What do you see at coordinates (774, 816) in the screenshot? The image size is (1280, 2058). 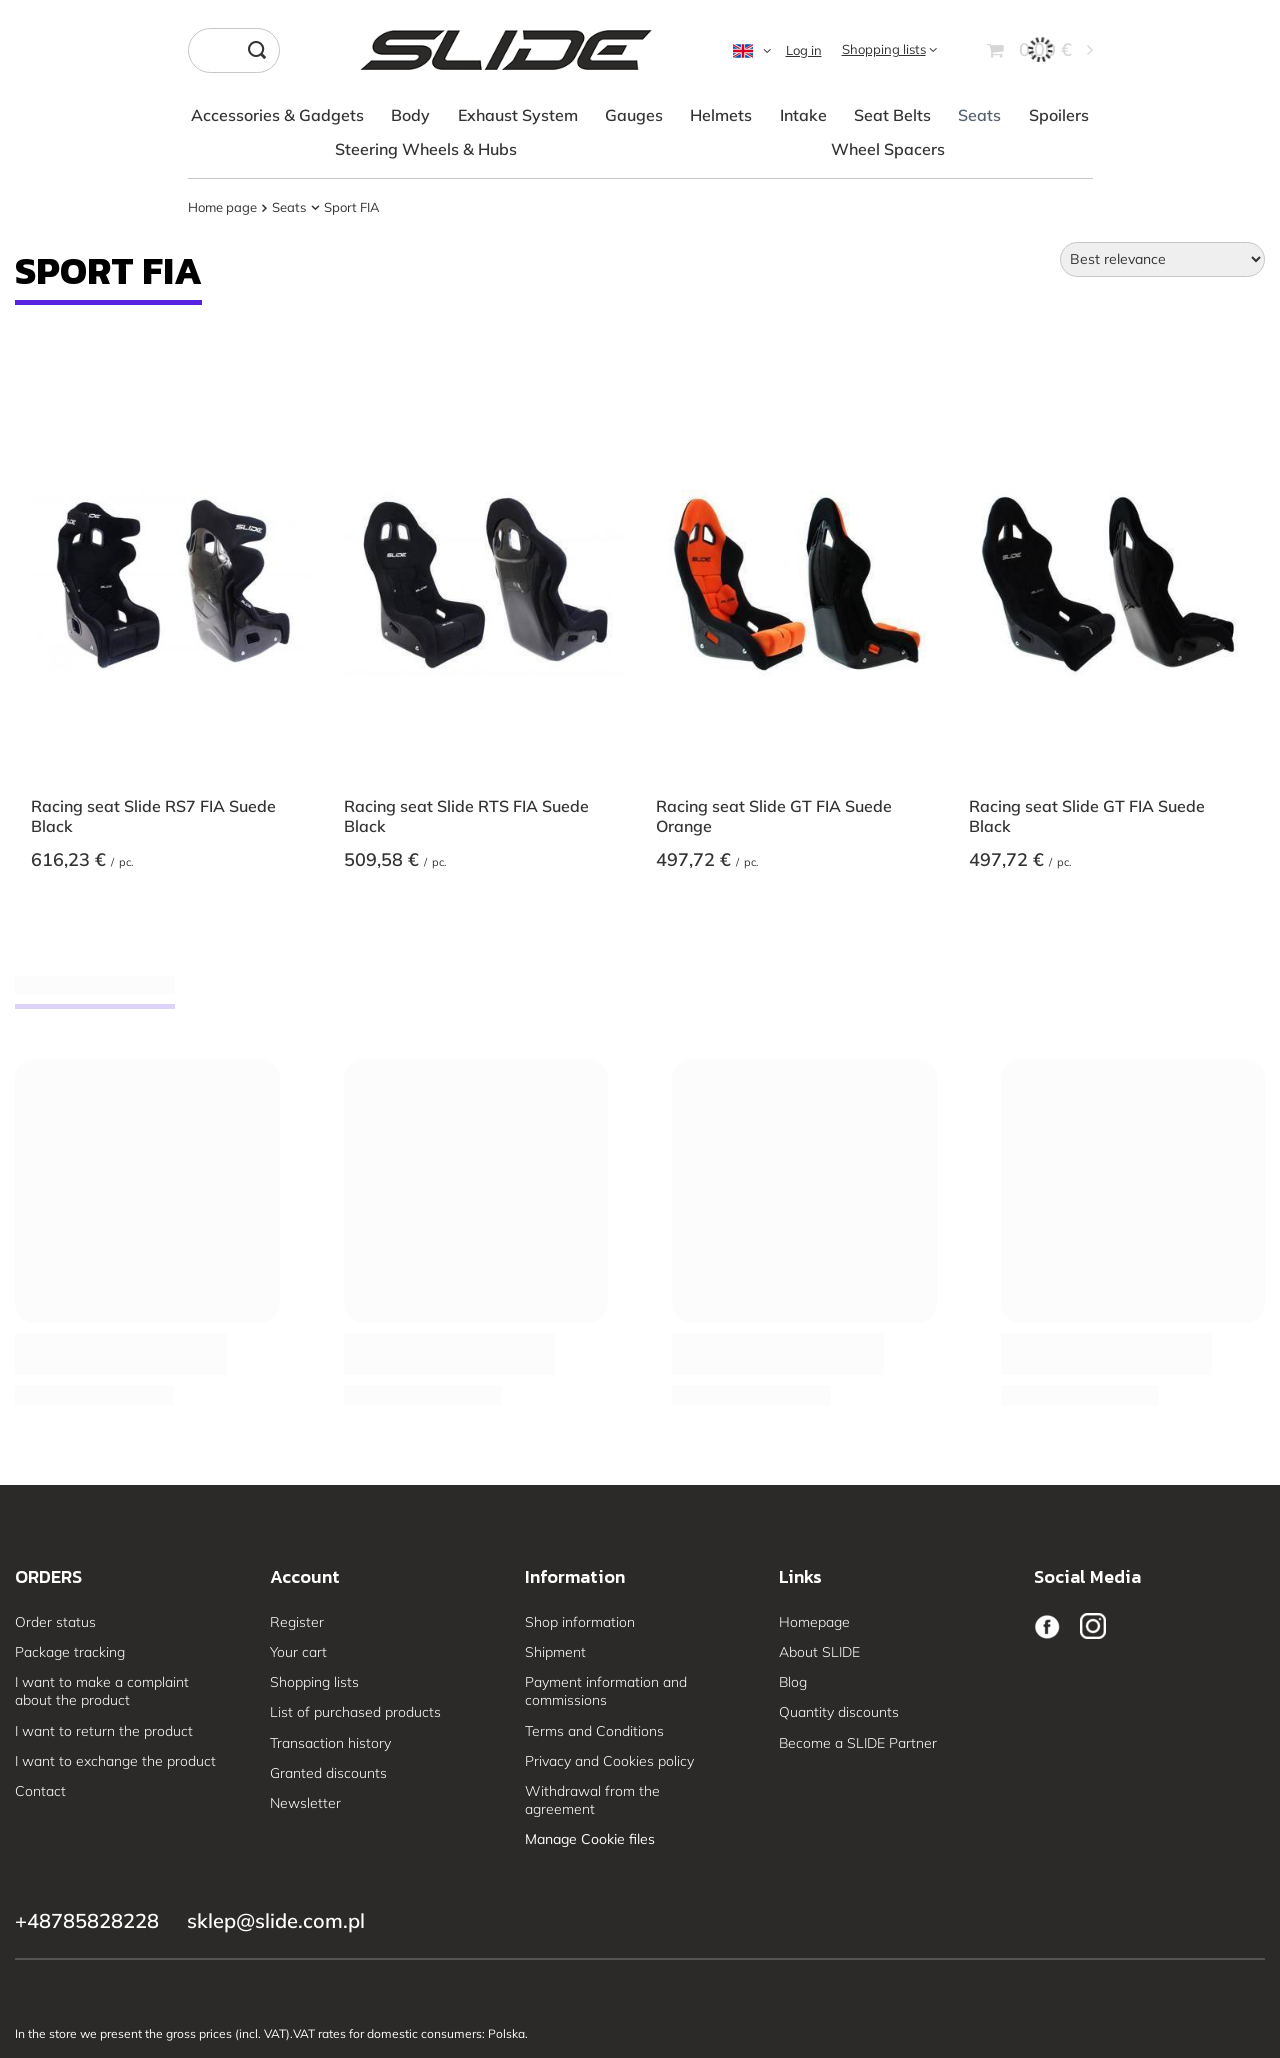 I see `Racing seat Slide GT FIA Suede Orange` at bounding box center [774, 816].